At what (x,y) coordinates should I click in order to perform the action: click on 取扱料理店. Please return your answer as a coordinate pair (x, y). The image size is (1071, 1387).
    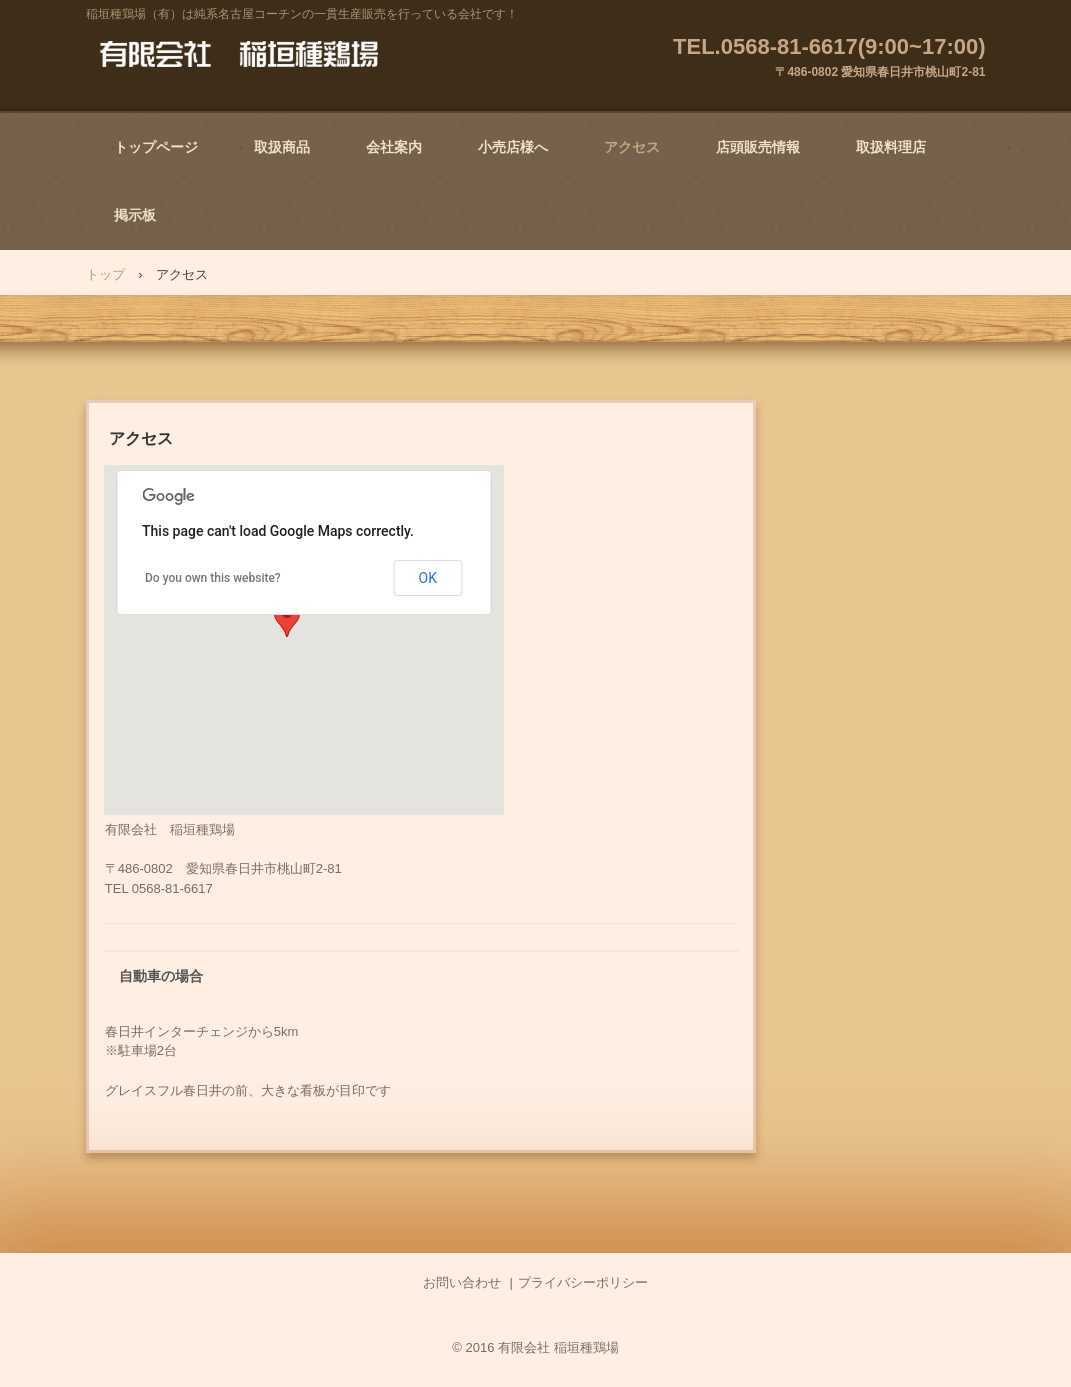
    Looking at the image, I should click on (891, 147).